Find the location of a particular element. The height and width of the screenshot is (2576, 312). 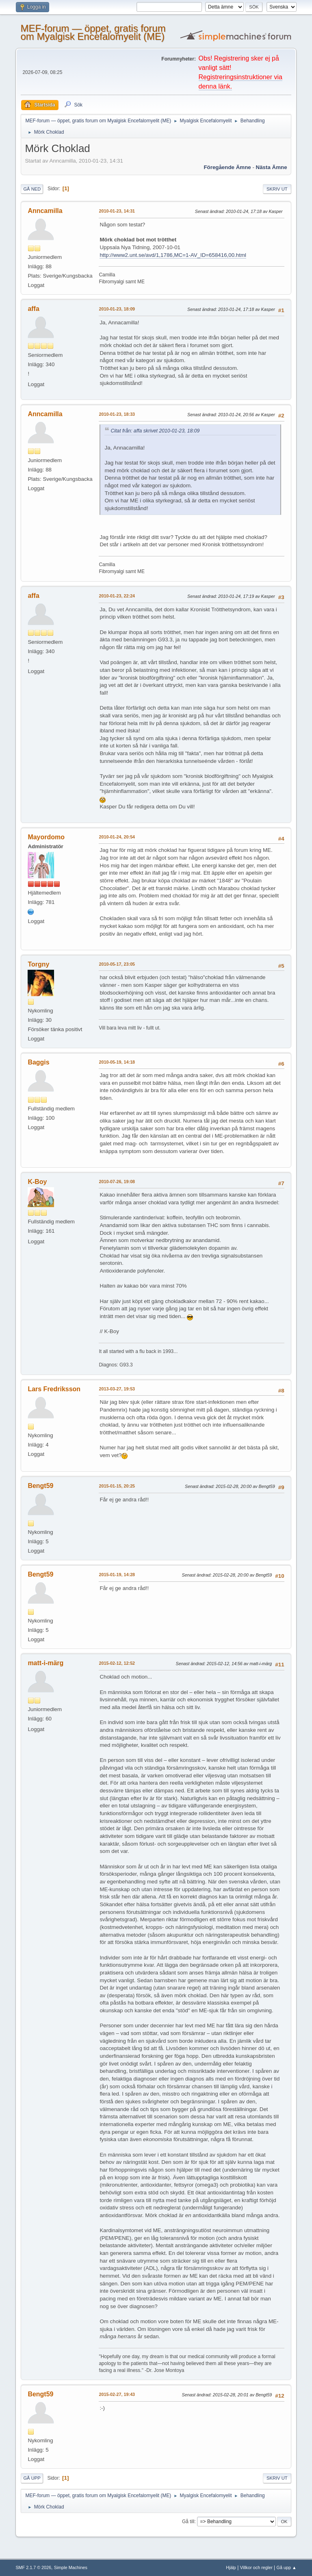

Bengt59 is located at coordinates (40, 1485).